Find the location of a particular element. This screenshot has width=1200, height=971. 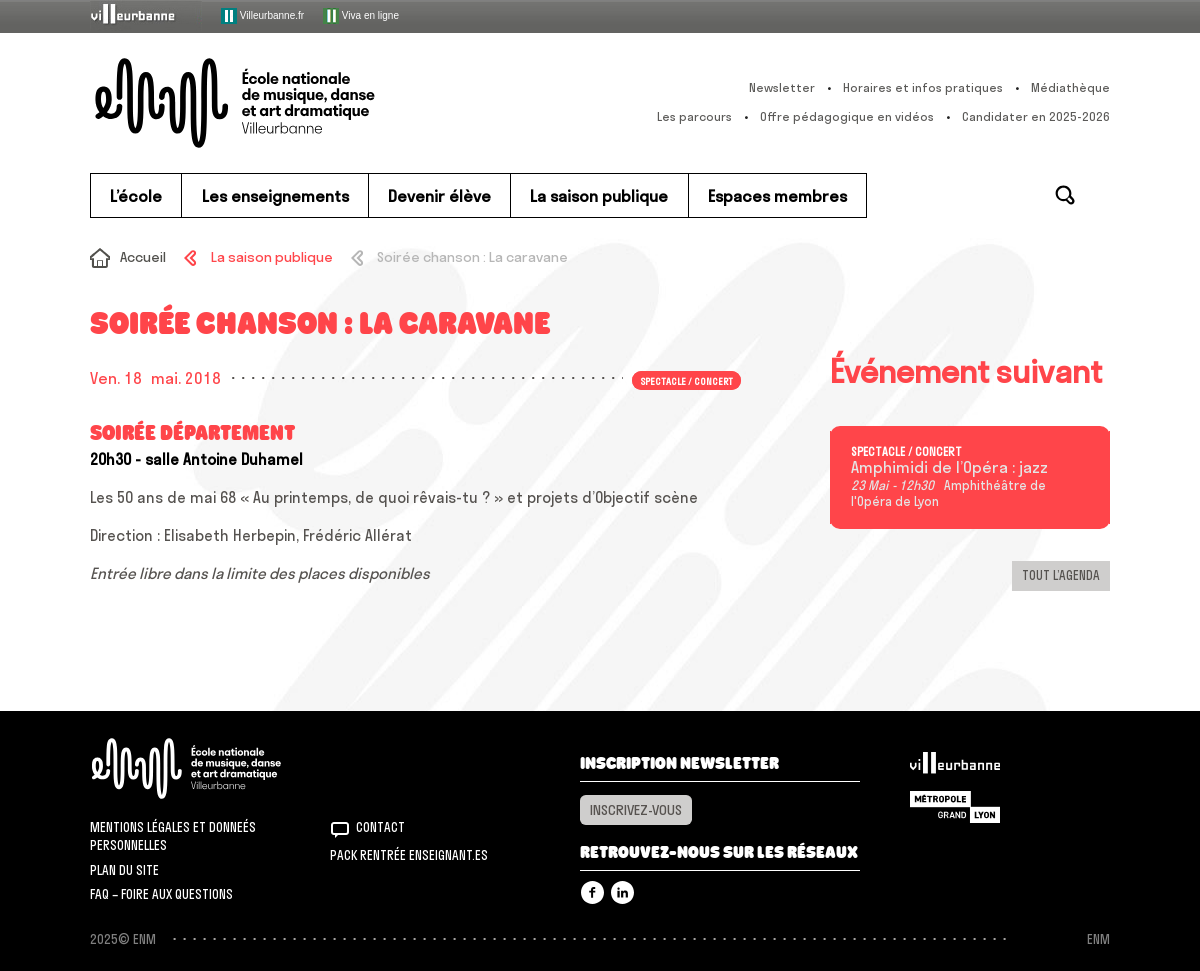

Viva en ligne is located at coordinates (361, 16).